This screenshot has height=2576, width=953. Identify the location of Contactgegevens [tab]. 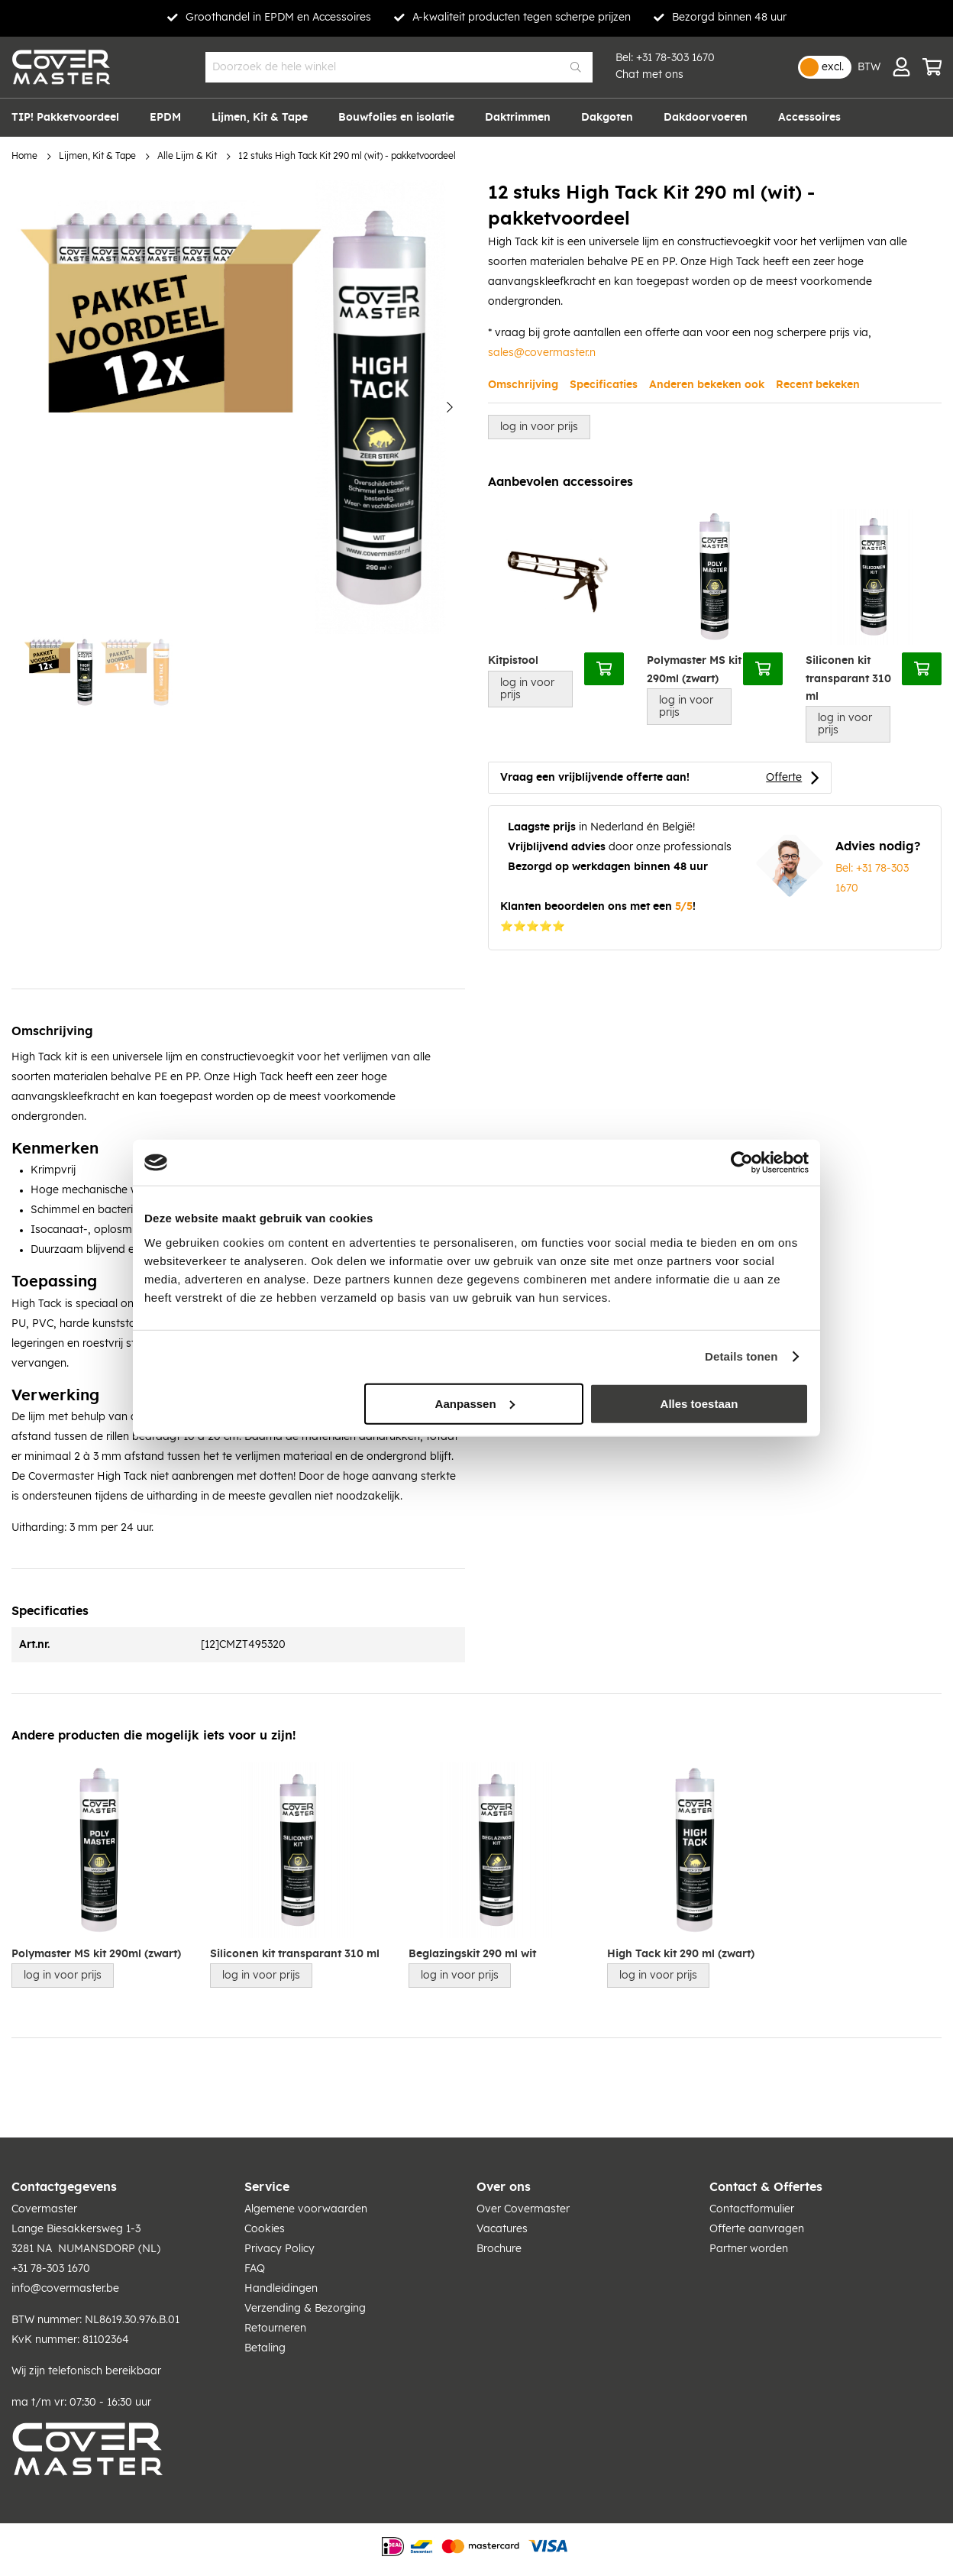
(64, 2187).